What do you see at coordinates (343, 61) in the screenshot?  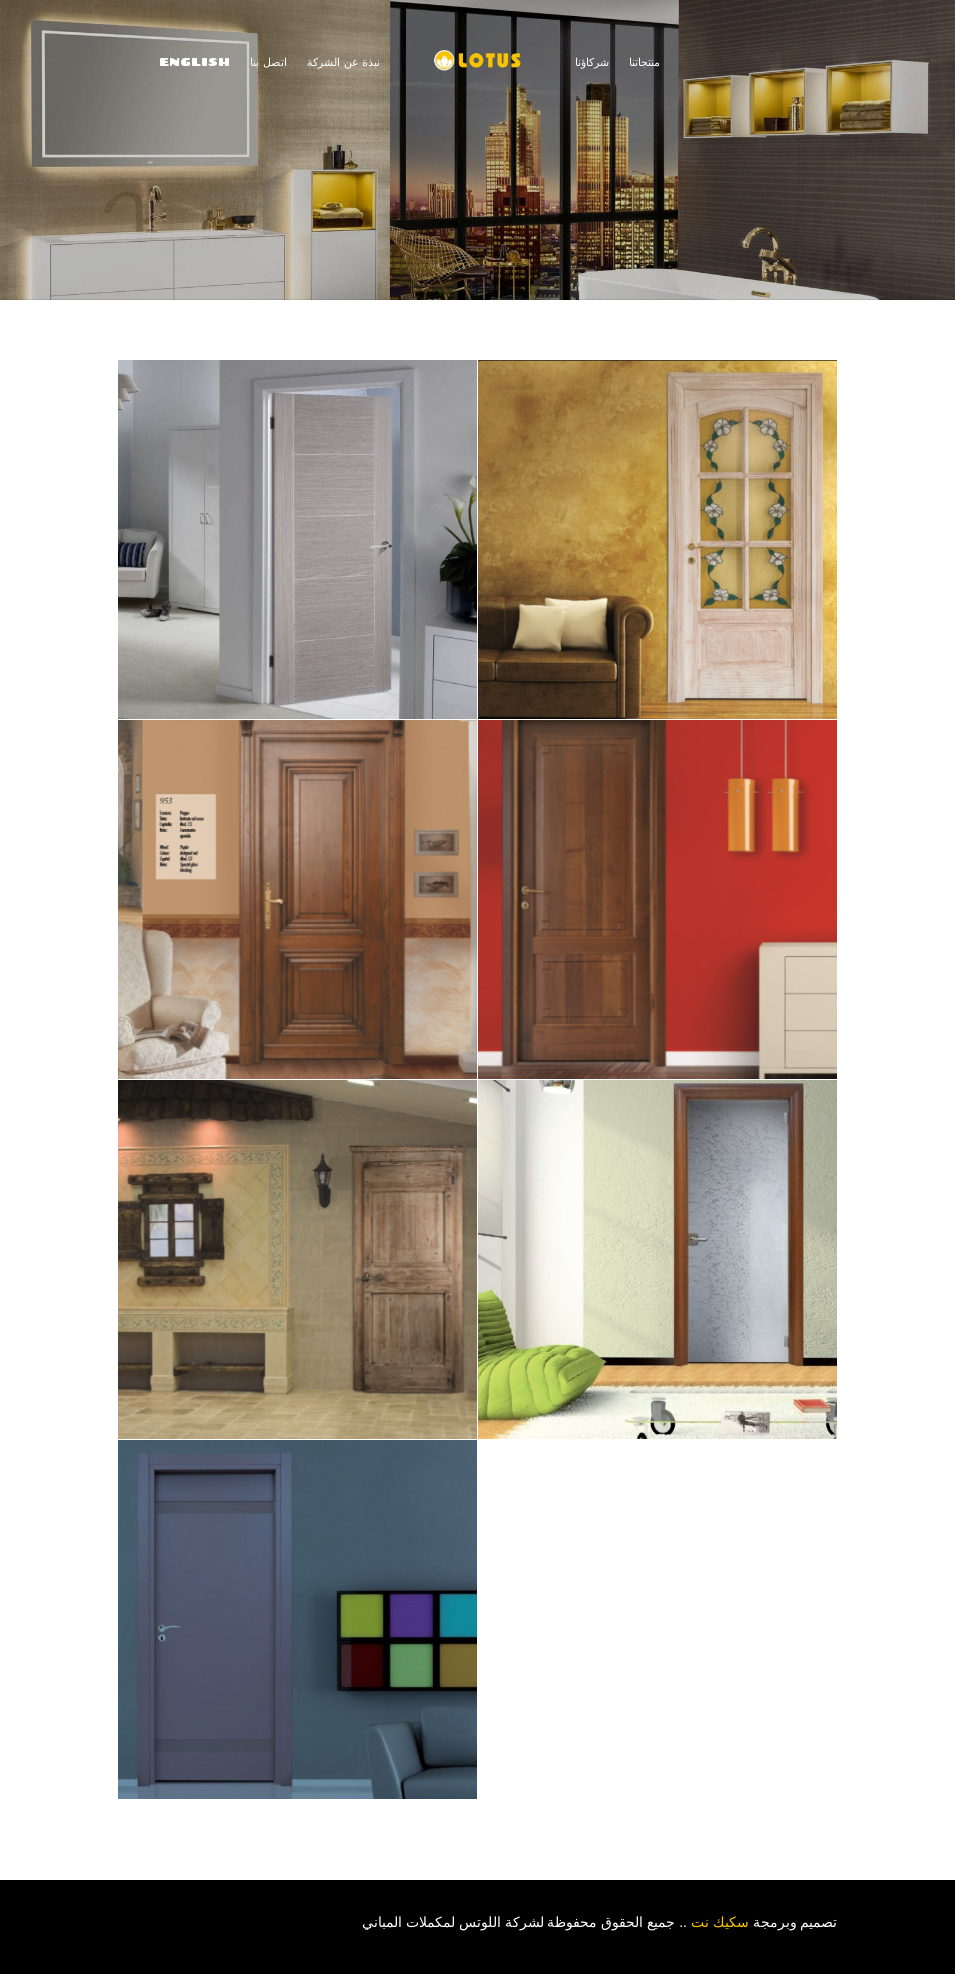 I see `نبذة غن الشركة` at bounding box center [343, 61].